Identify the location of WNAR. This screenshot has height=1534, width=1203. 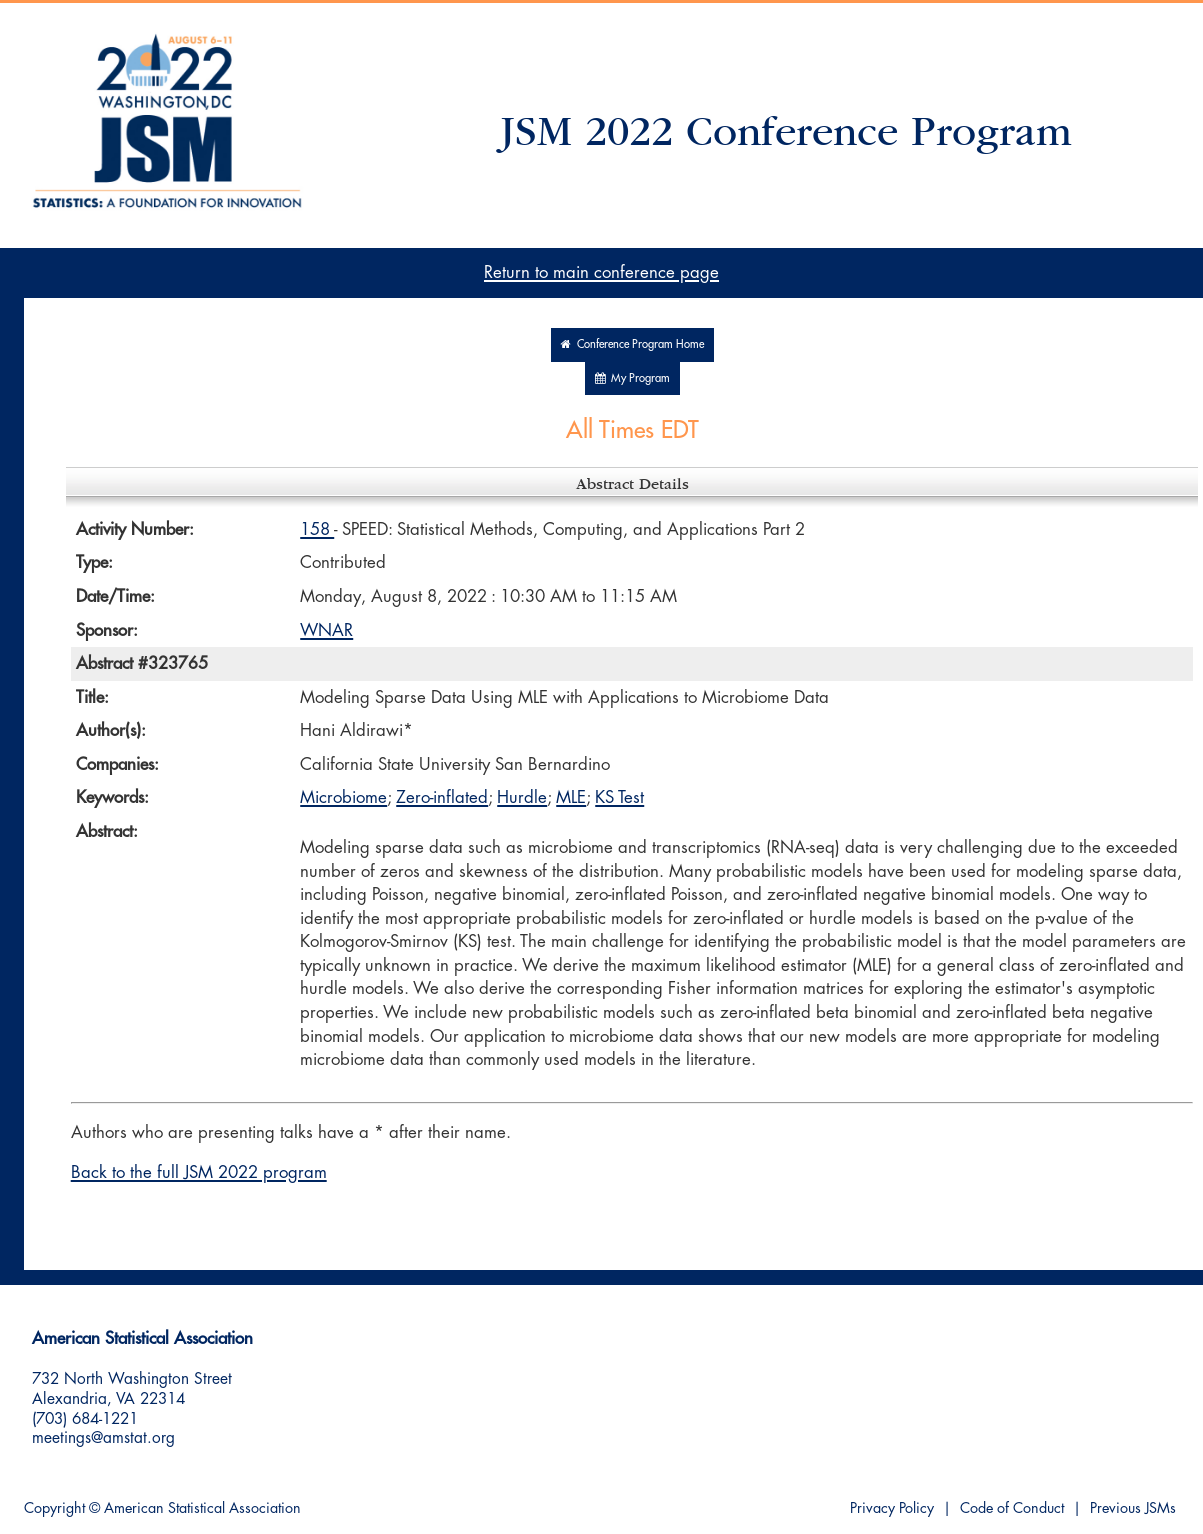
(326, 630).